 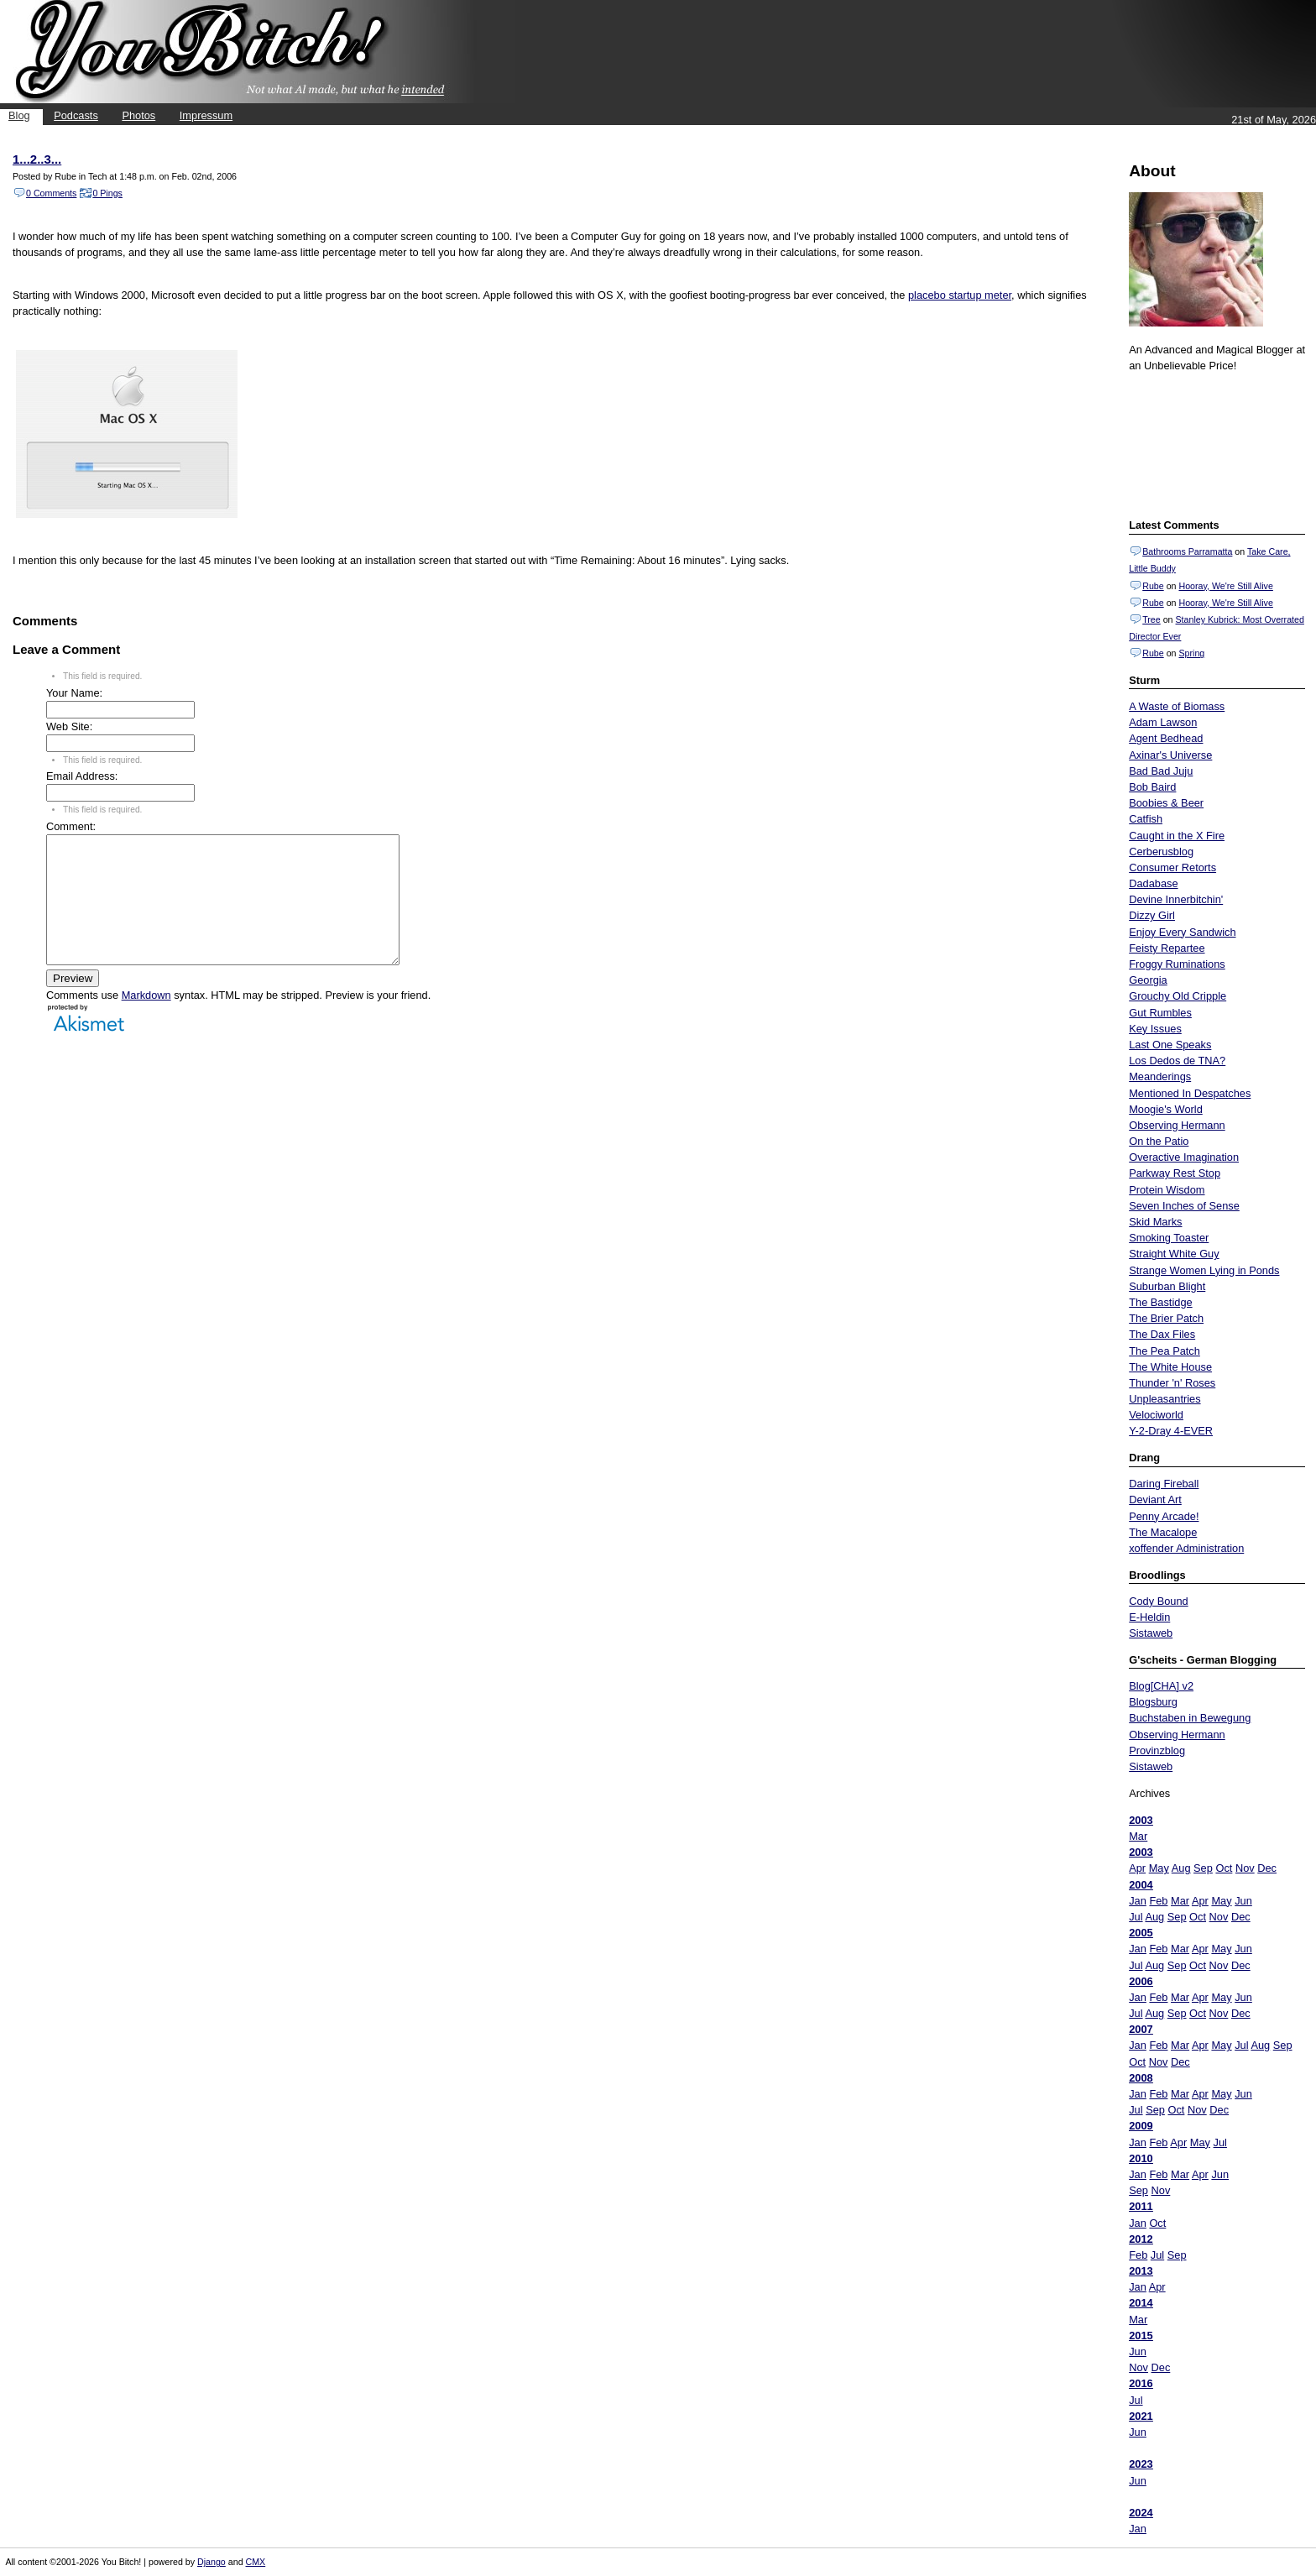 I want to click on Last One Speaks, so click(x=1170, y=1044).